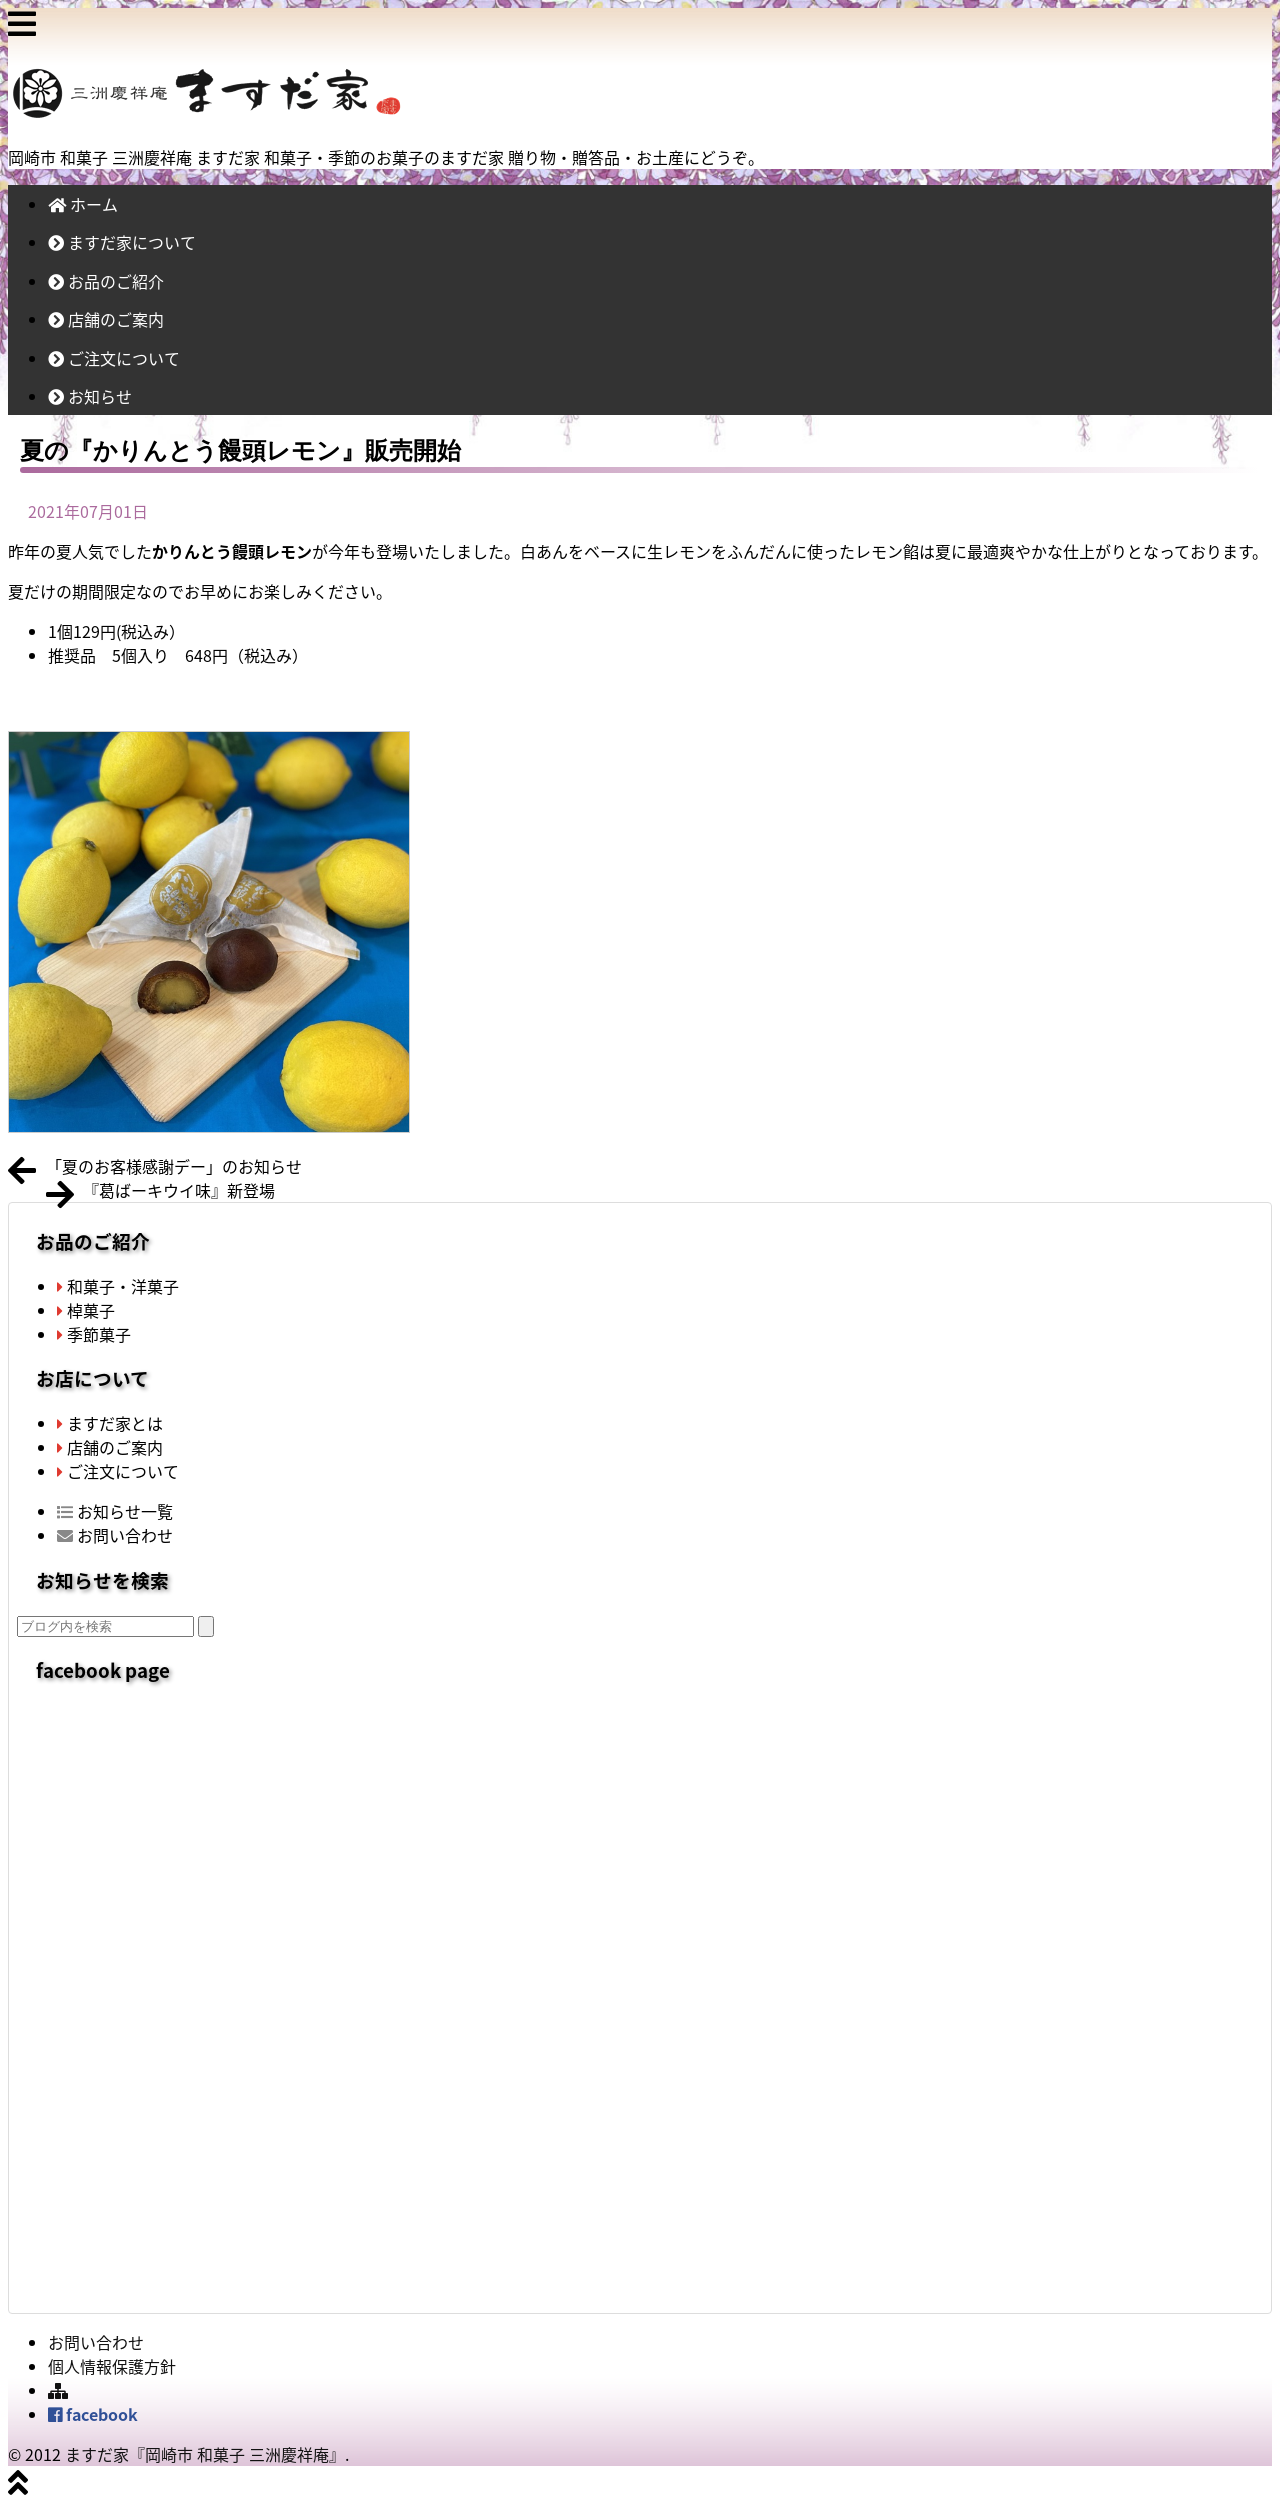  Describe the element at coordinates (94, 1334) in the screenshot. I see `季節菓子` at that location.